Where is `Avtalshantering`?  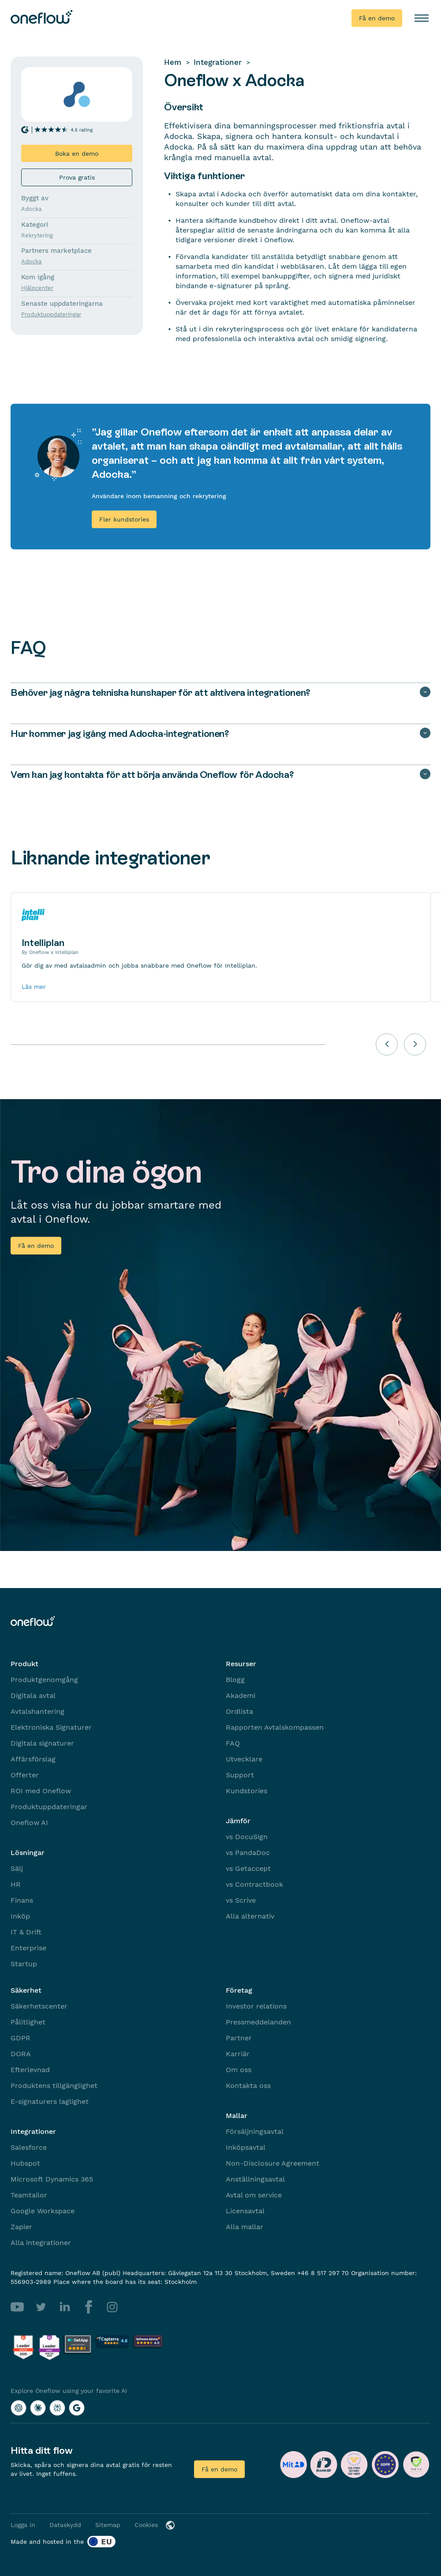
Avtalshantering is located at coordinates (37, 1711).